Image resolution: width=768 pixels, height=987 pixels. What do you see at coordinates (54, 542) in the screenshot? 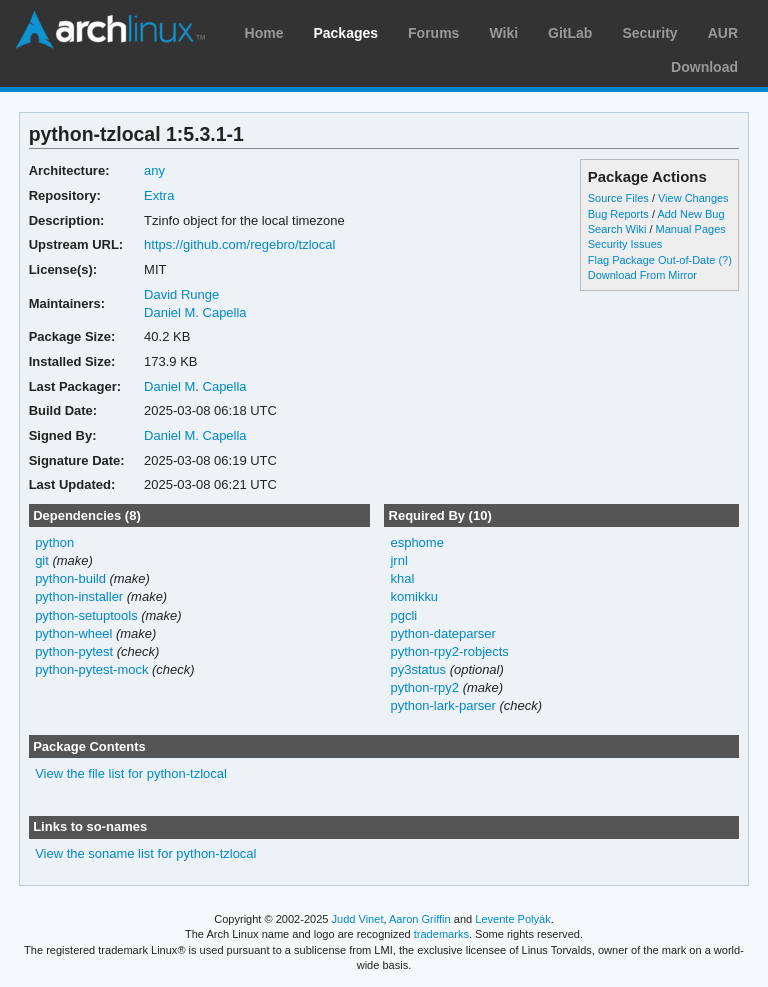
I see `python` at bounding box center [54, 542].